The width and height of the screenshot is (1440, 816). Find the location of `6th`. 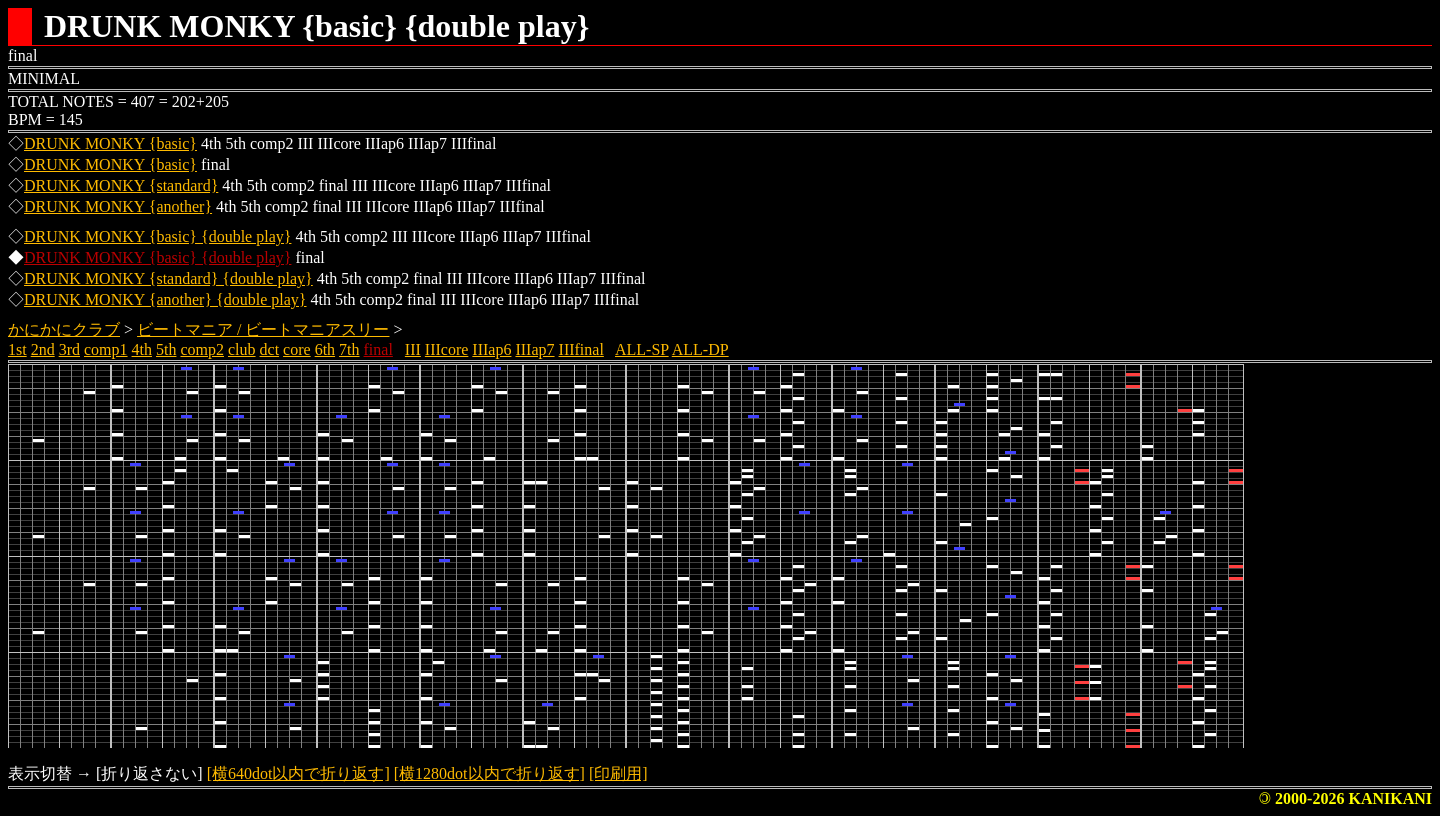

6th is located at coordinates (325, 349).